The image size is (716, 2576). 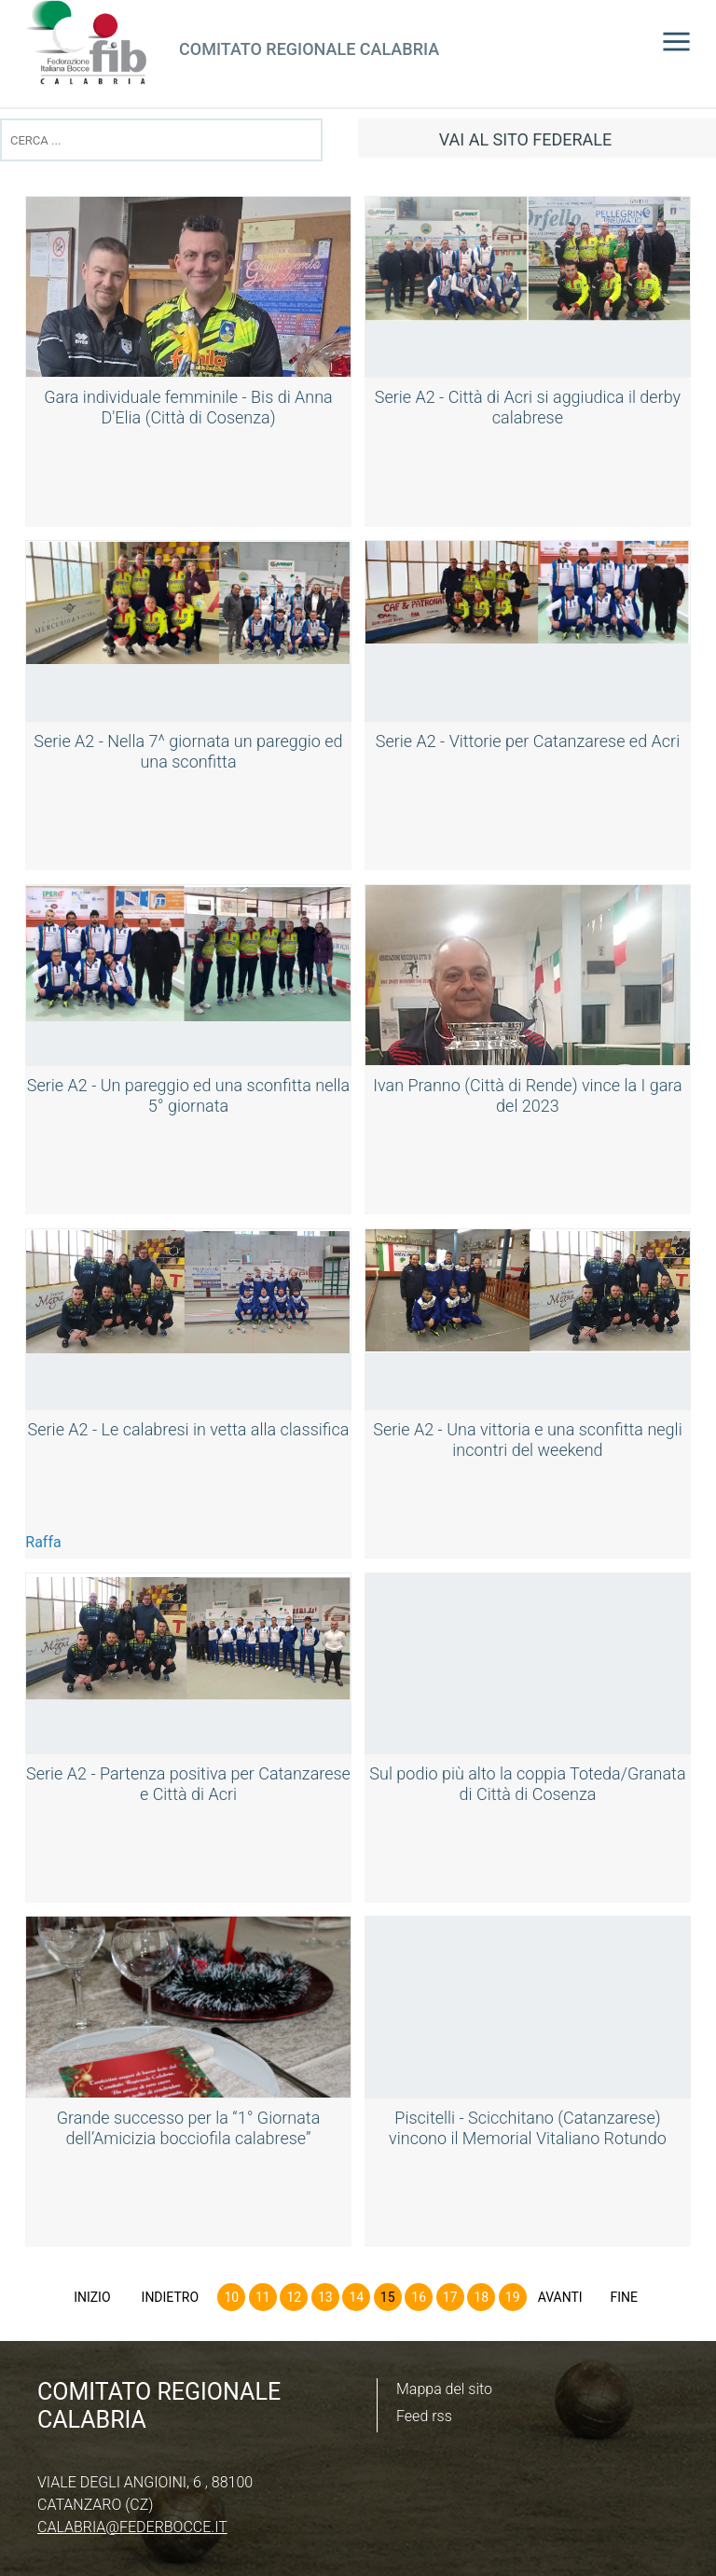 I want to click on 19, so click(x=512, y=2297).